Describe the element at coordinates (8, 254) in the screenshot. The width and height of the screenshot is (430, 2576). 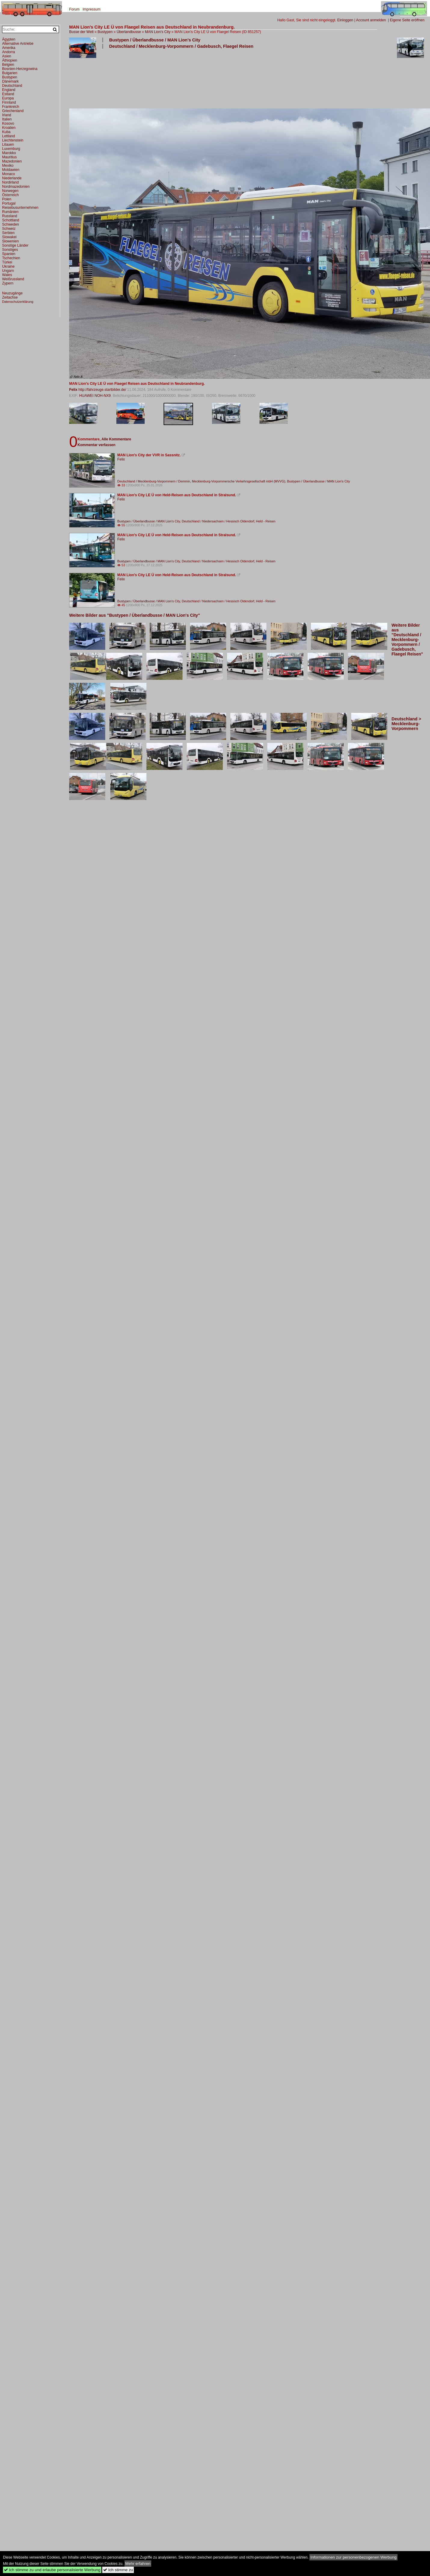
I see `Spanien` at that location.